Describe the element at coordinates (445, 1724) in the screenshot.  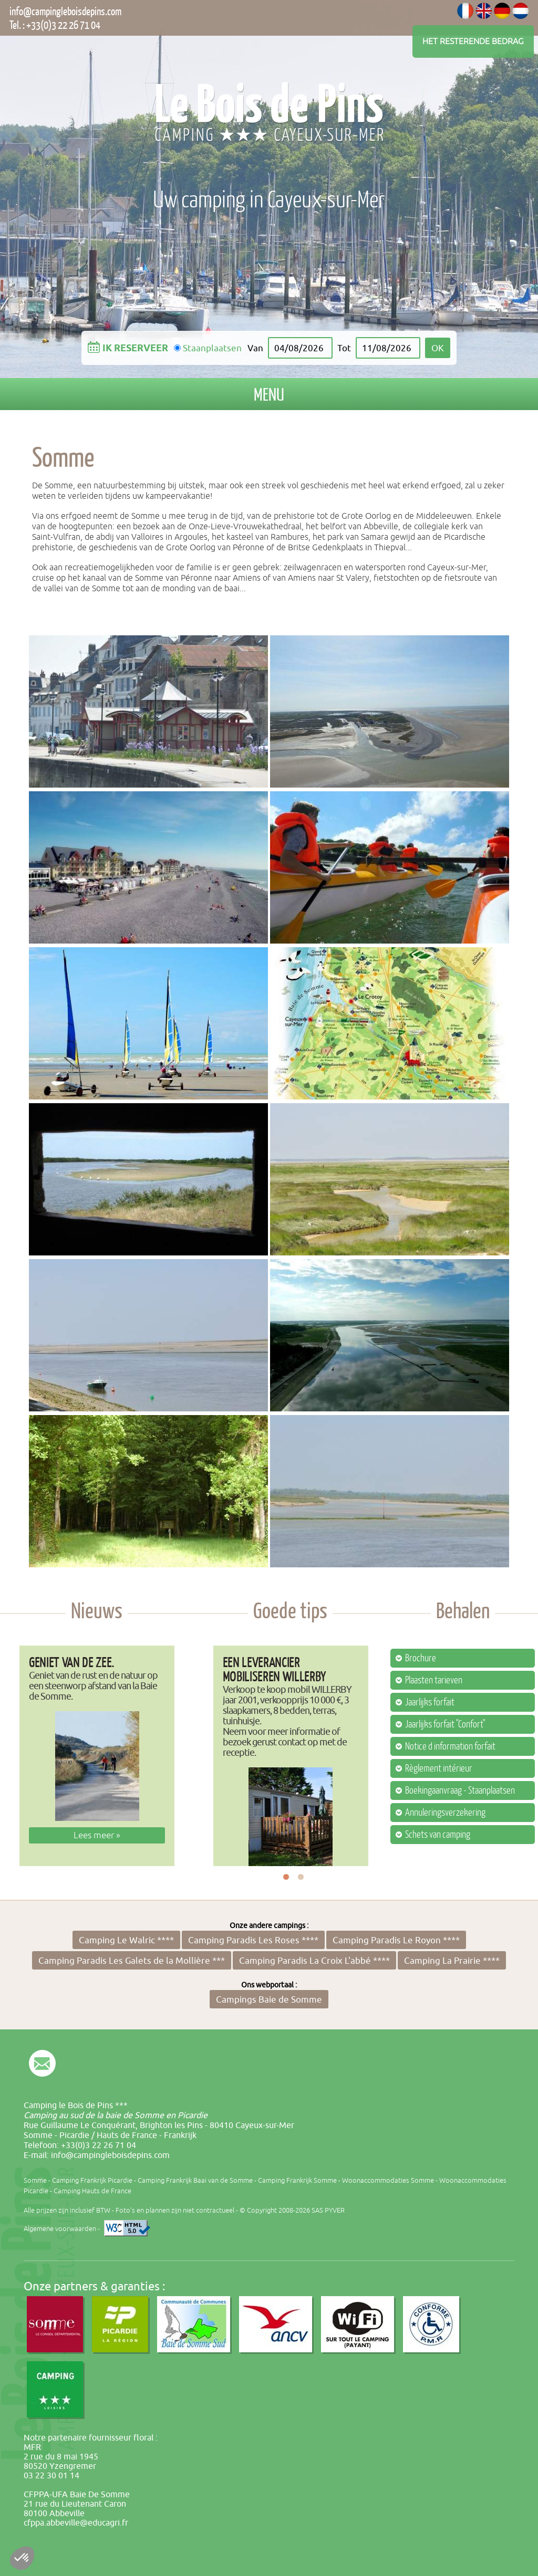
I see `Jaarlijks forfait "Confort"` at that location.